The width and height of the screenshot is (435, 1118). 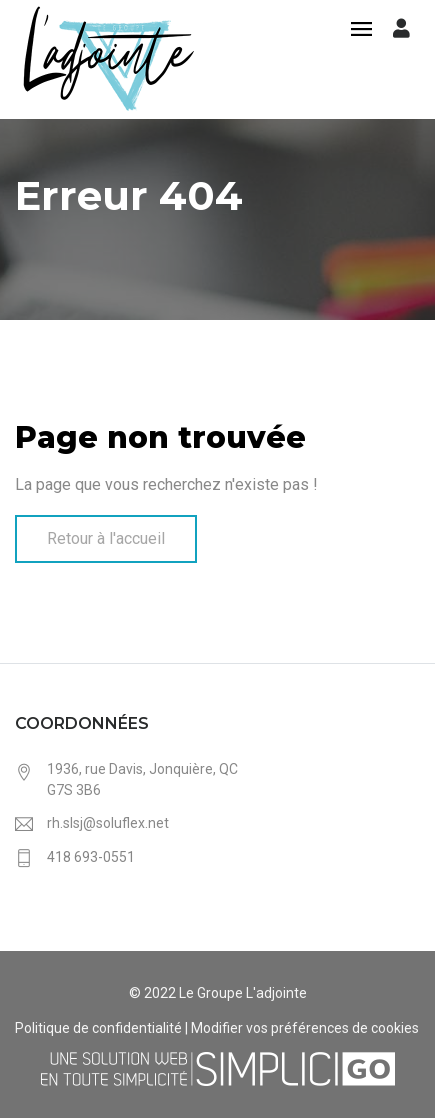 What do you see at coordinates (91, 857) in the screenshot?
I see `418 693-0551` at bounding box center [91, 857].